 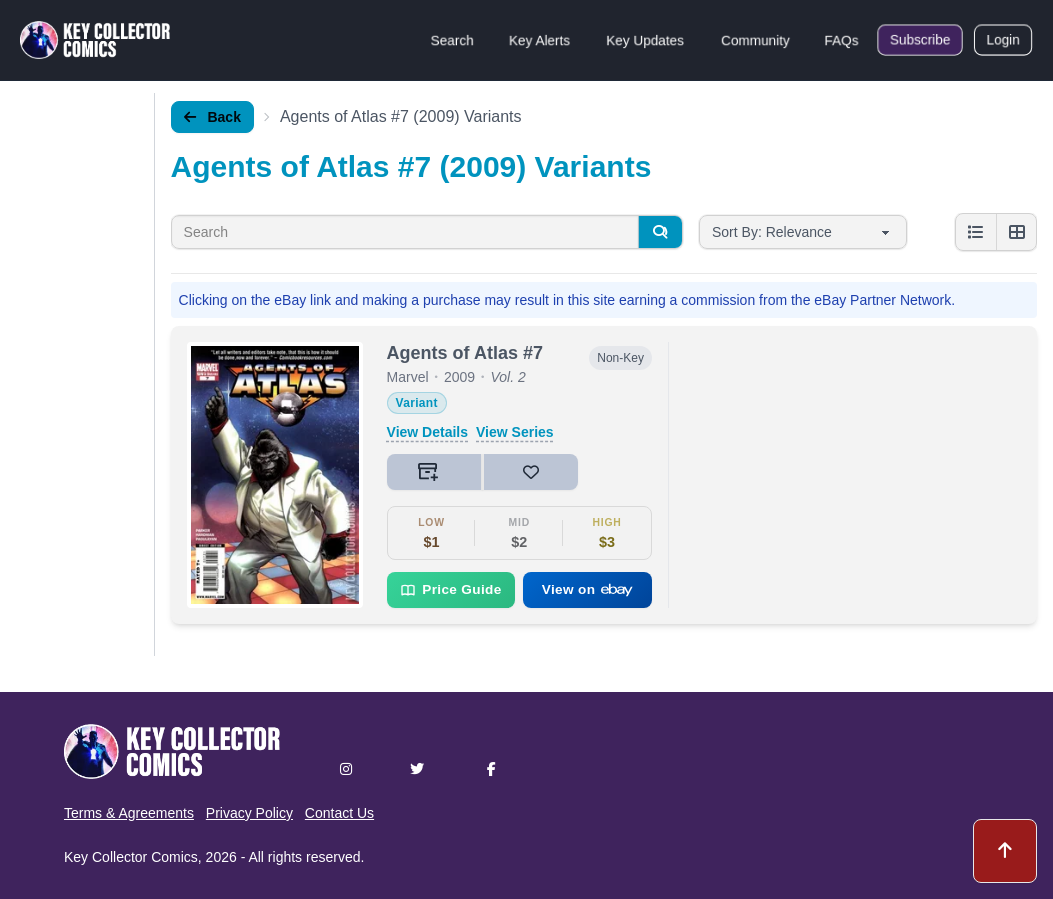 What do you see at coordinates (645, 40) in the screenshot?
I see `Key Updates` at bounding box center [645, 40].